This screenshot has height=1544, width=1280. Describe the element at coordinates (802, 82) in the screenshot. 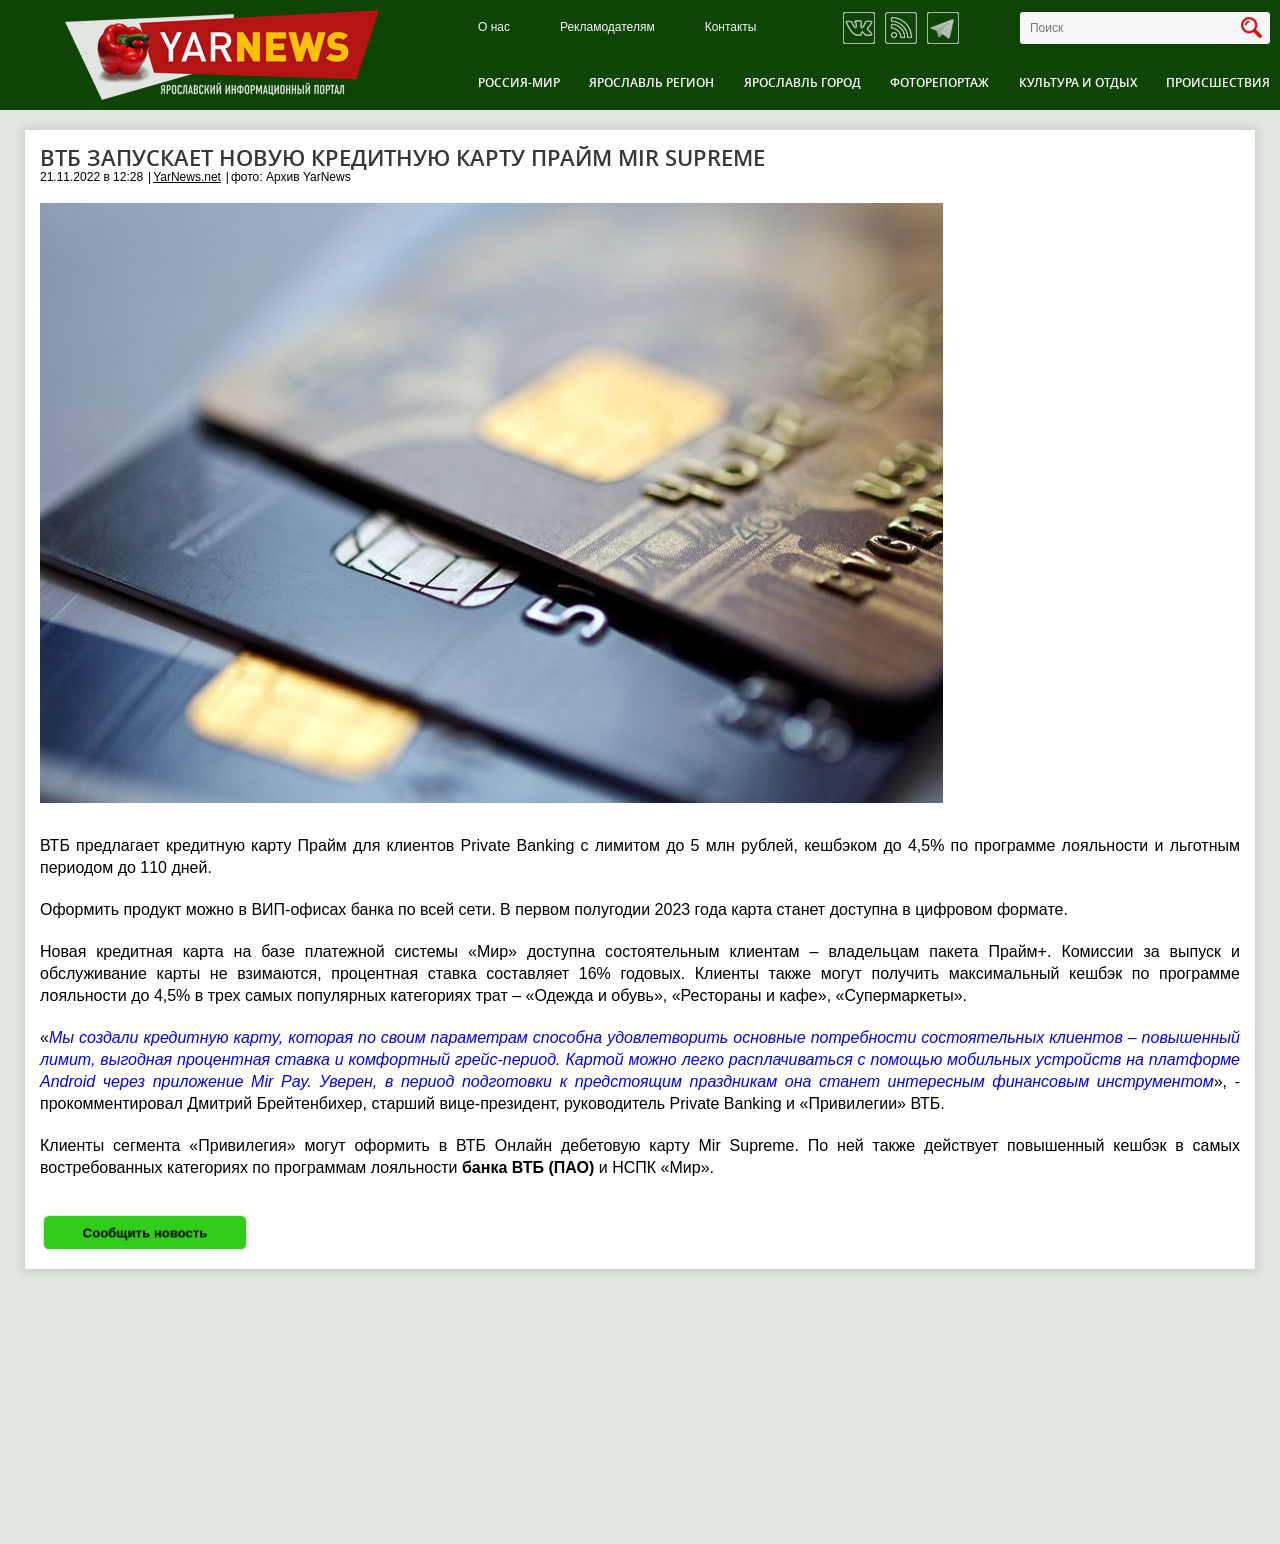

I see `Ярославль город` at that location.